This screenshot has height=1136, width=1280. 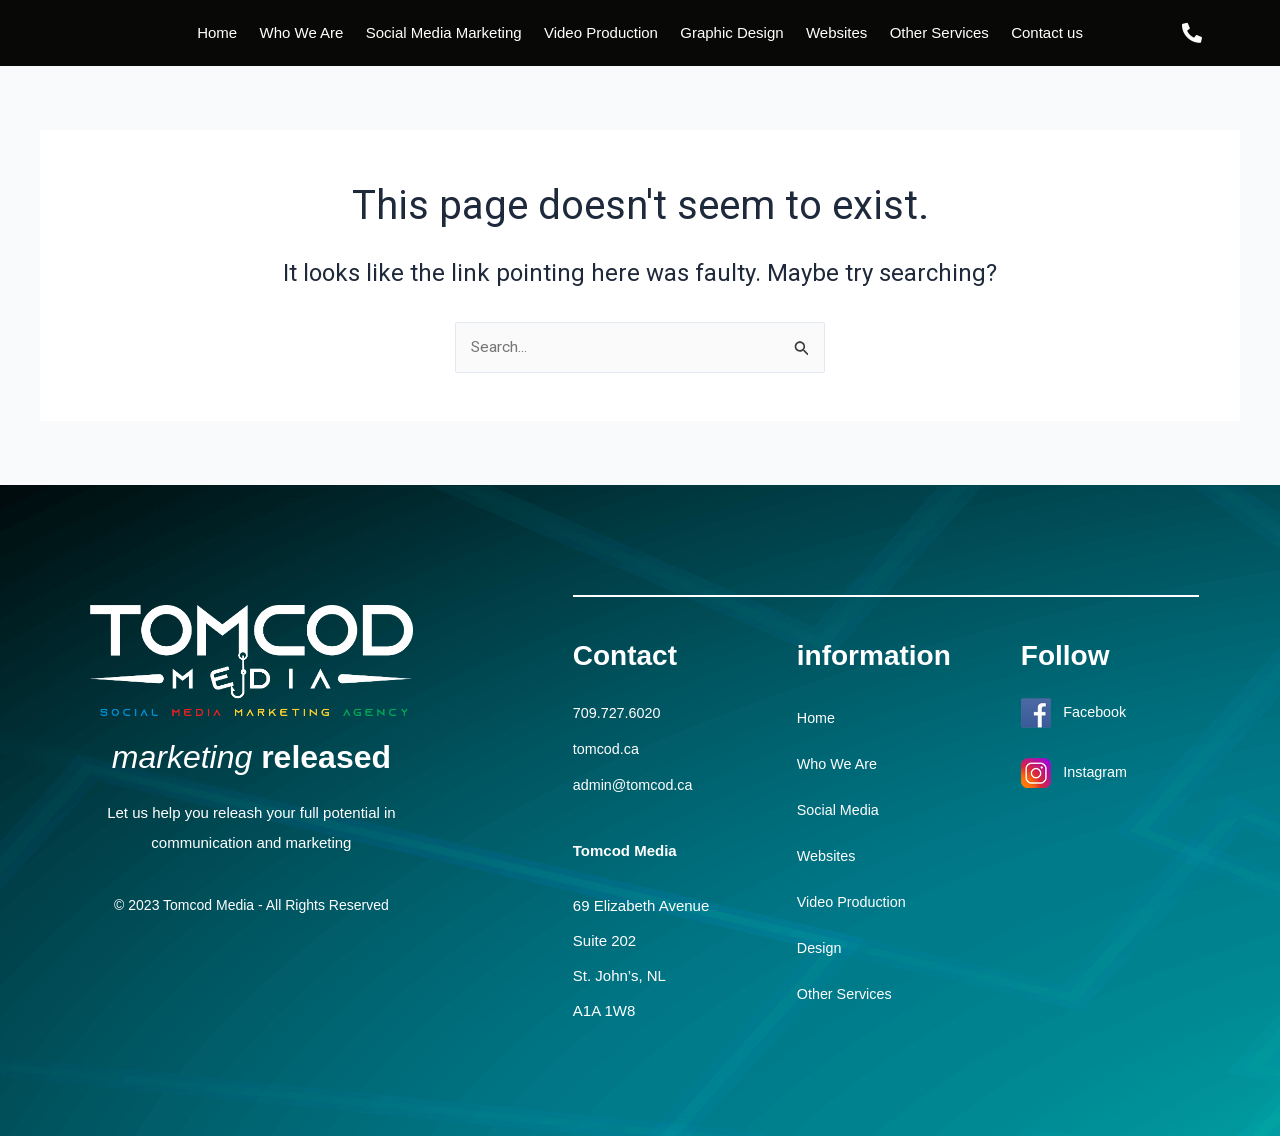 I want to click on Social Media, so click(x=840, y=810).